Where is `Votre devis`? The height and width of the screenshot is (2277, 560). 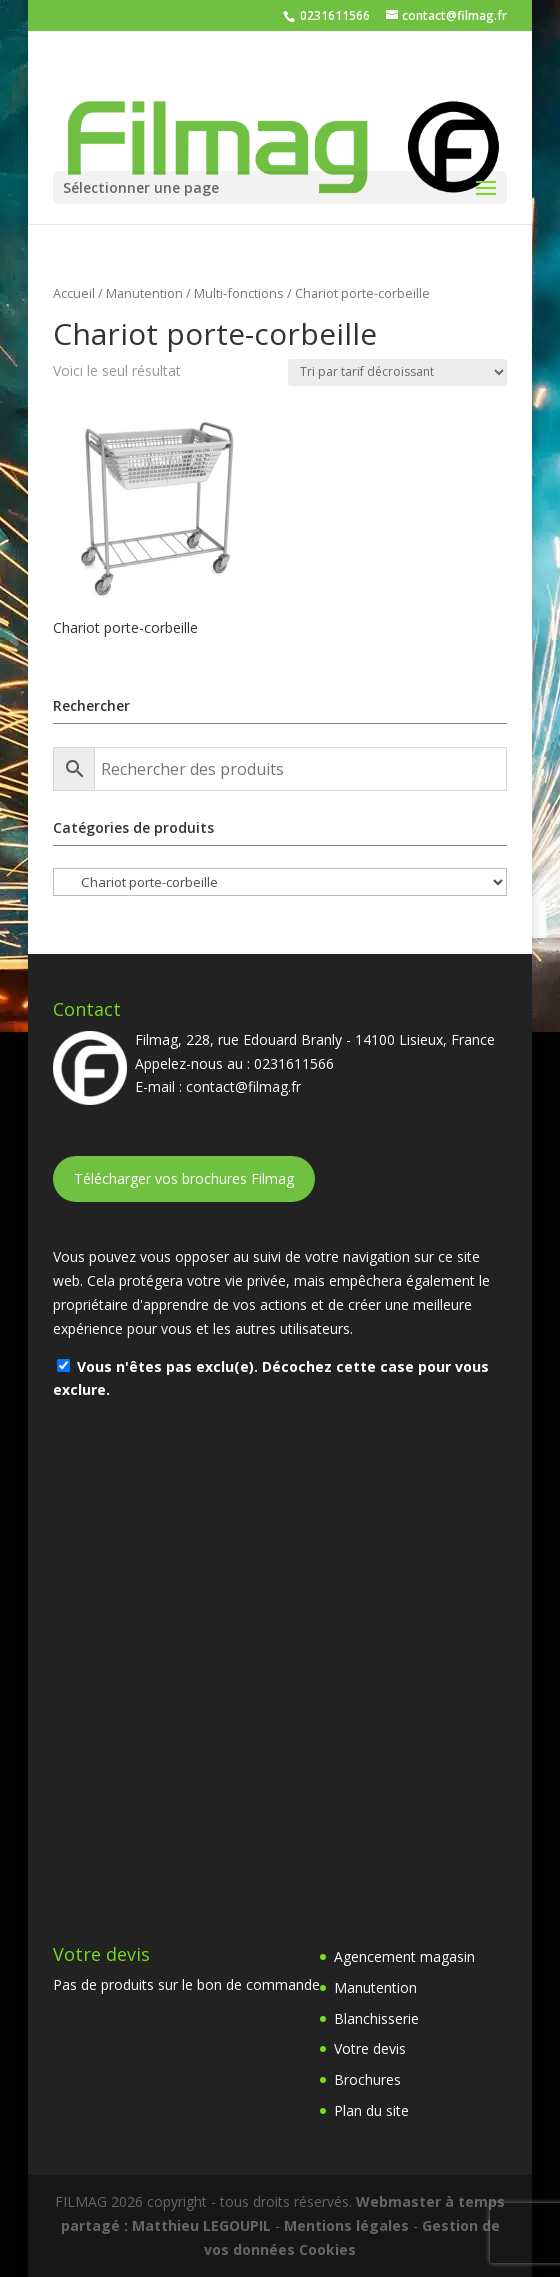 Votre devis is located at coordinates (370, 2048).